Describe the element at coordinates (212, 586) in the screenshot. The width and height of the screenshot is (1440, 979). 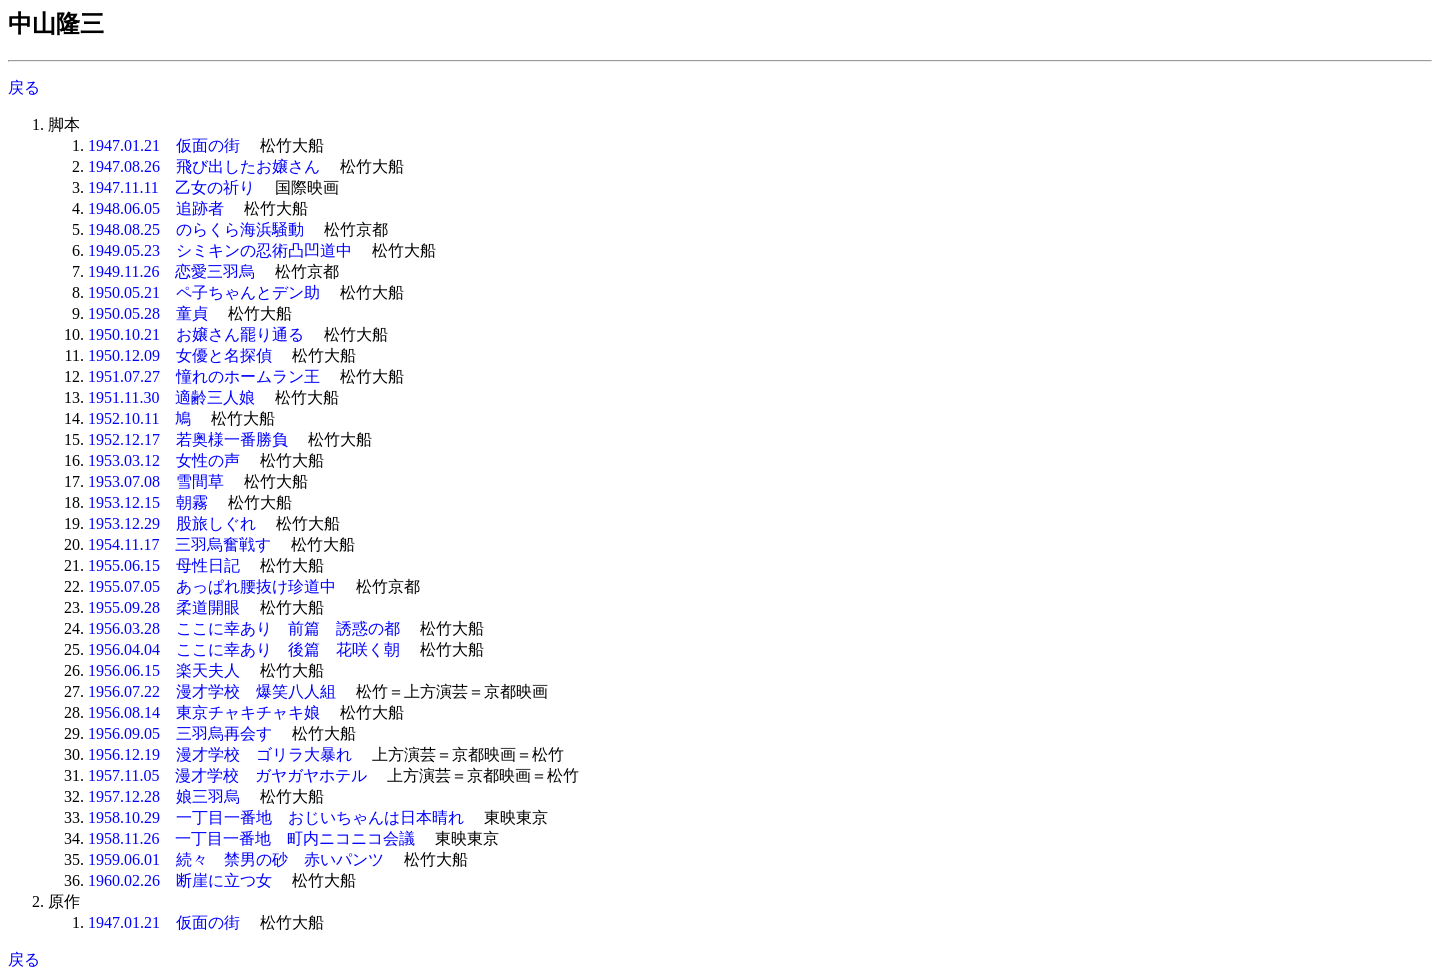
I see `1955.07.05 あっぱれ腰抜け珍道中` at that location.